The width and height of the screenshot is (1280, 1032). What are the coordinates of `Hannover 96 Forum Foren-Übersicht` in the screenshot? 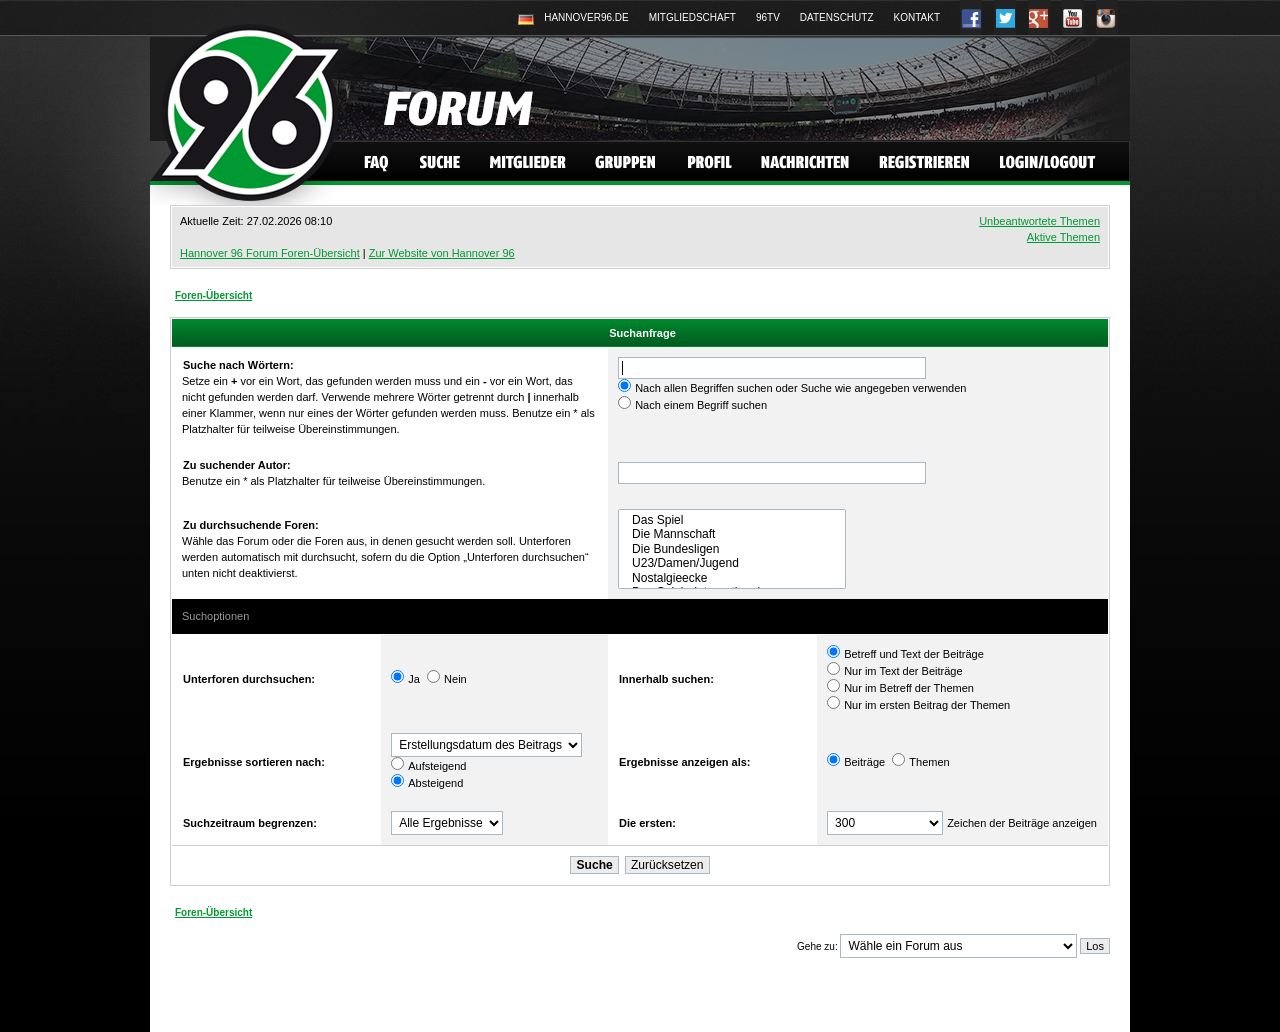 It's located at (270, 253).